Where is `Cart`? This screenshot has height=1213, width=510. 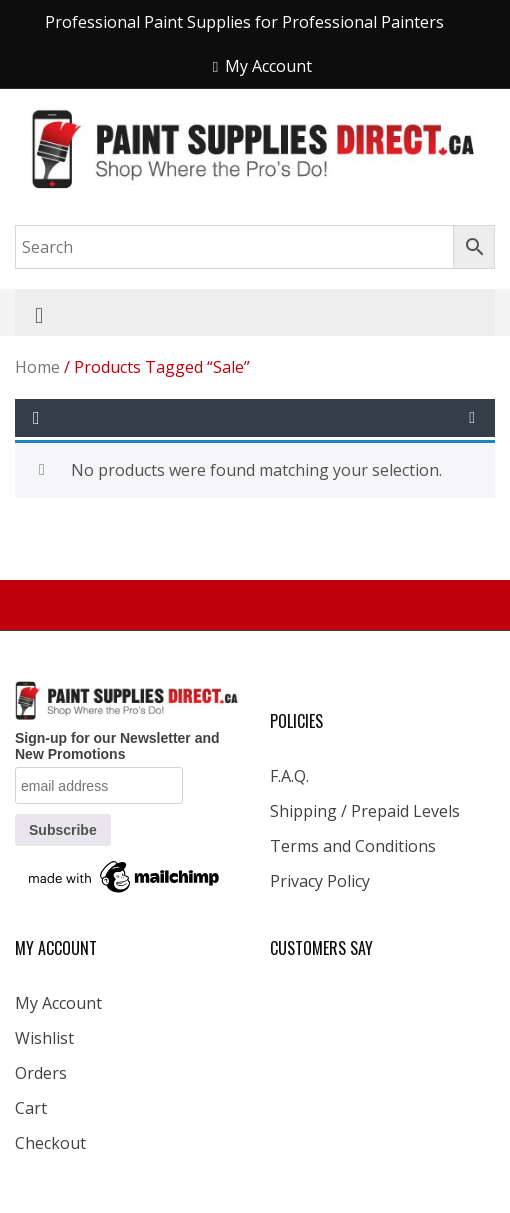
Cart is located at coordinates (31, 1108).